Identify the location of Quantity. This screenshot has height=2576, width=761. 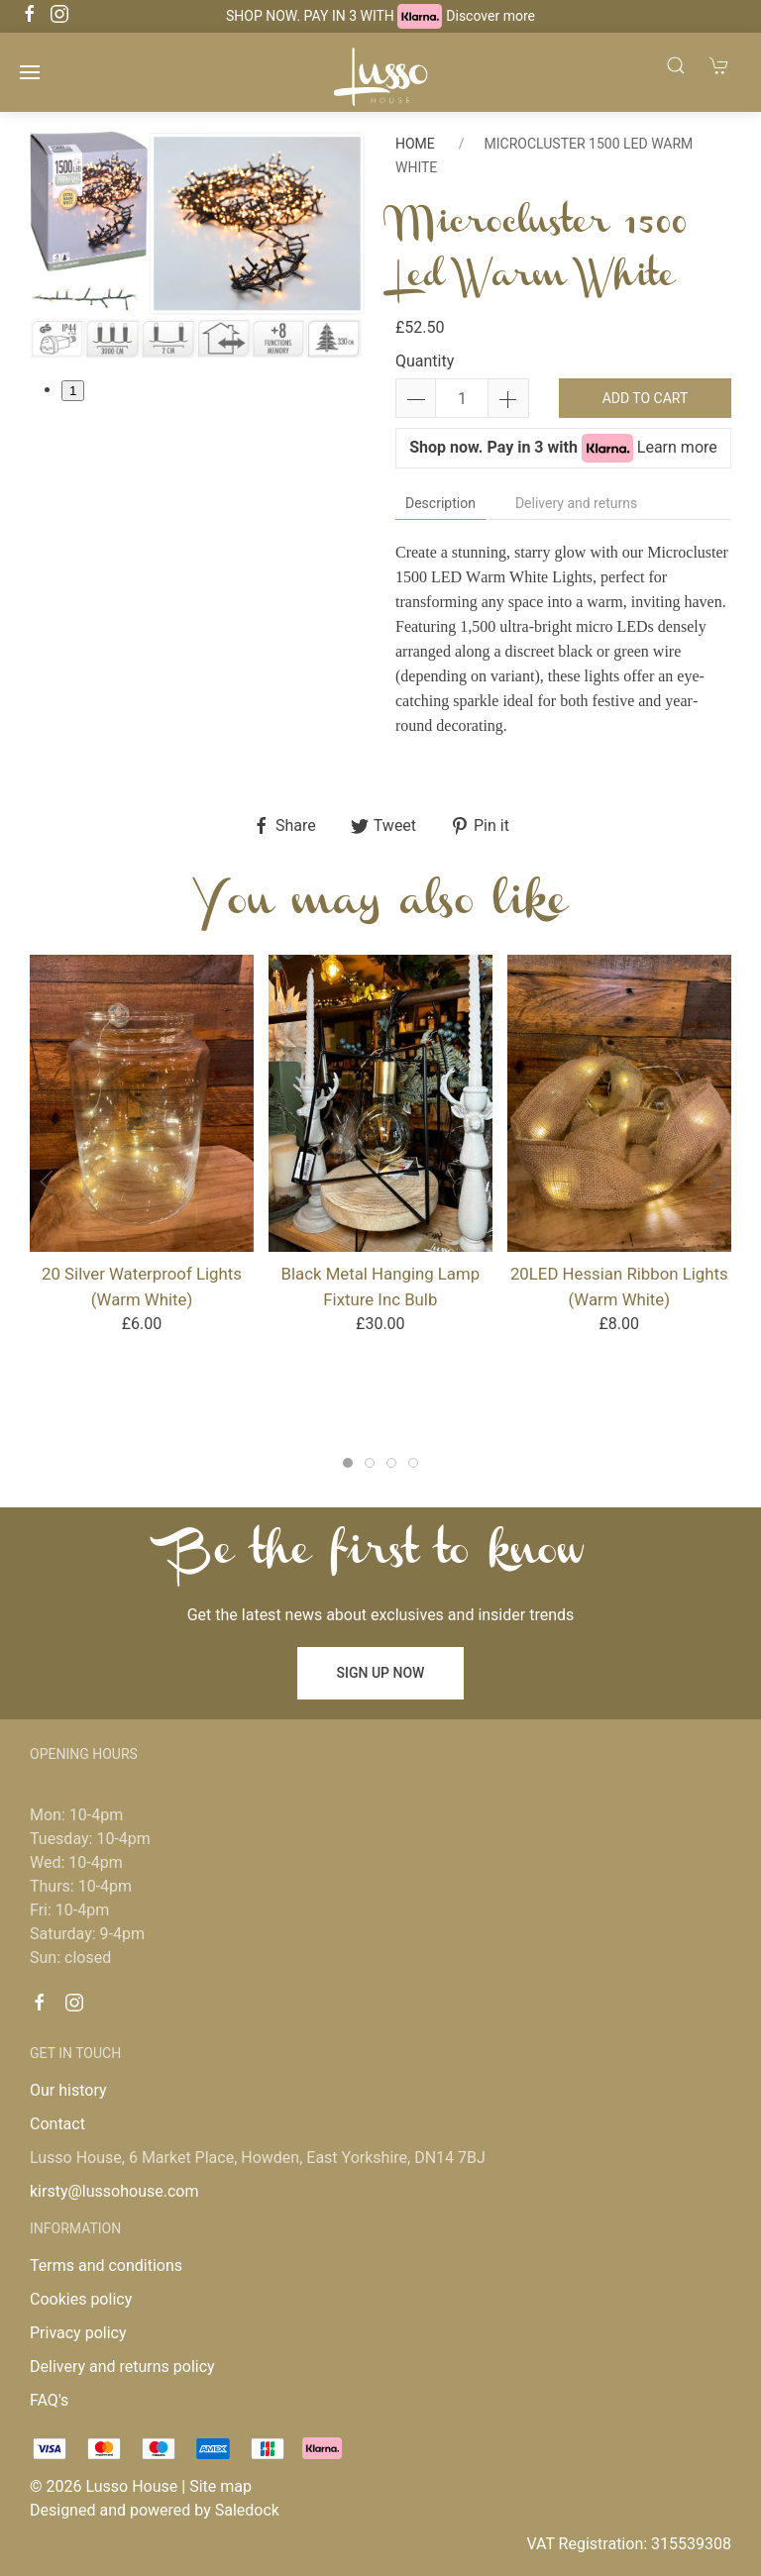
(424, 361).